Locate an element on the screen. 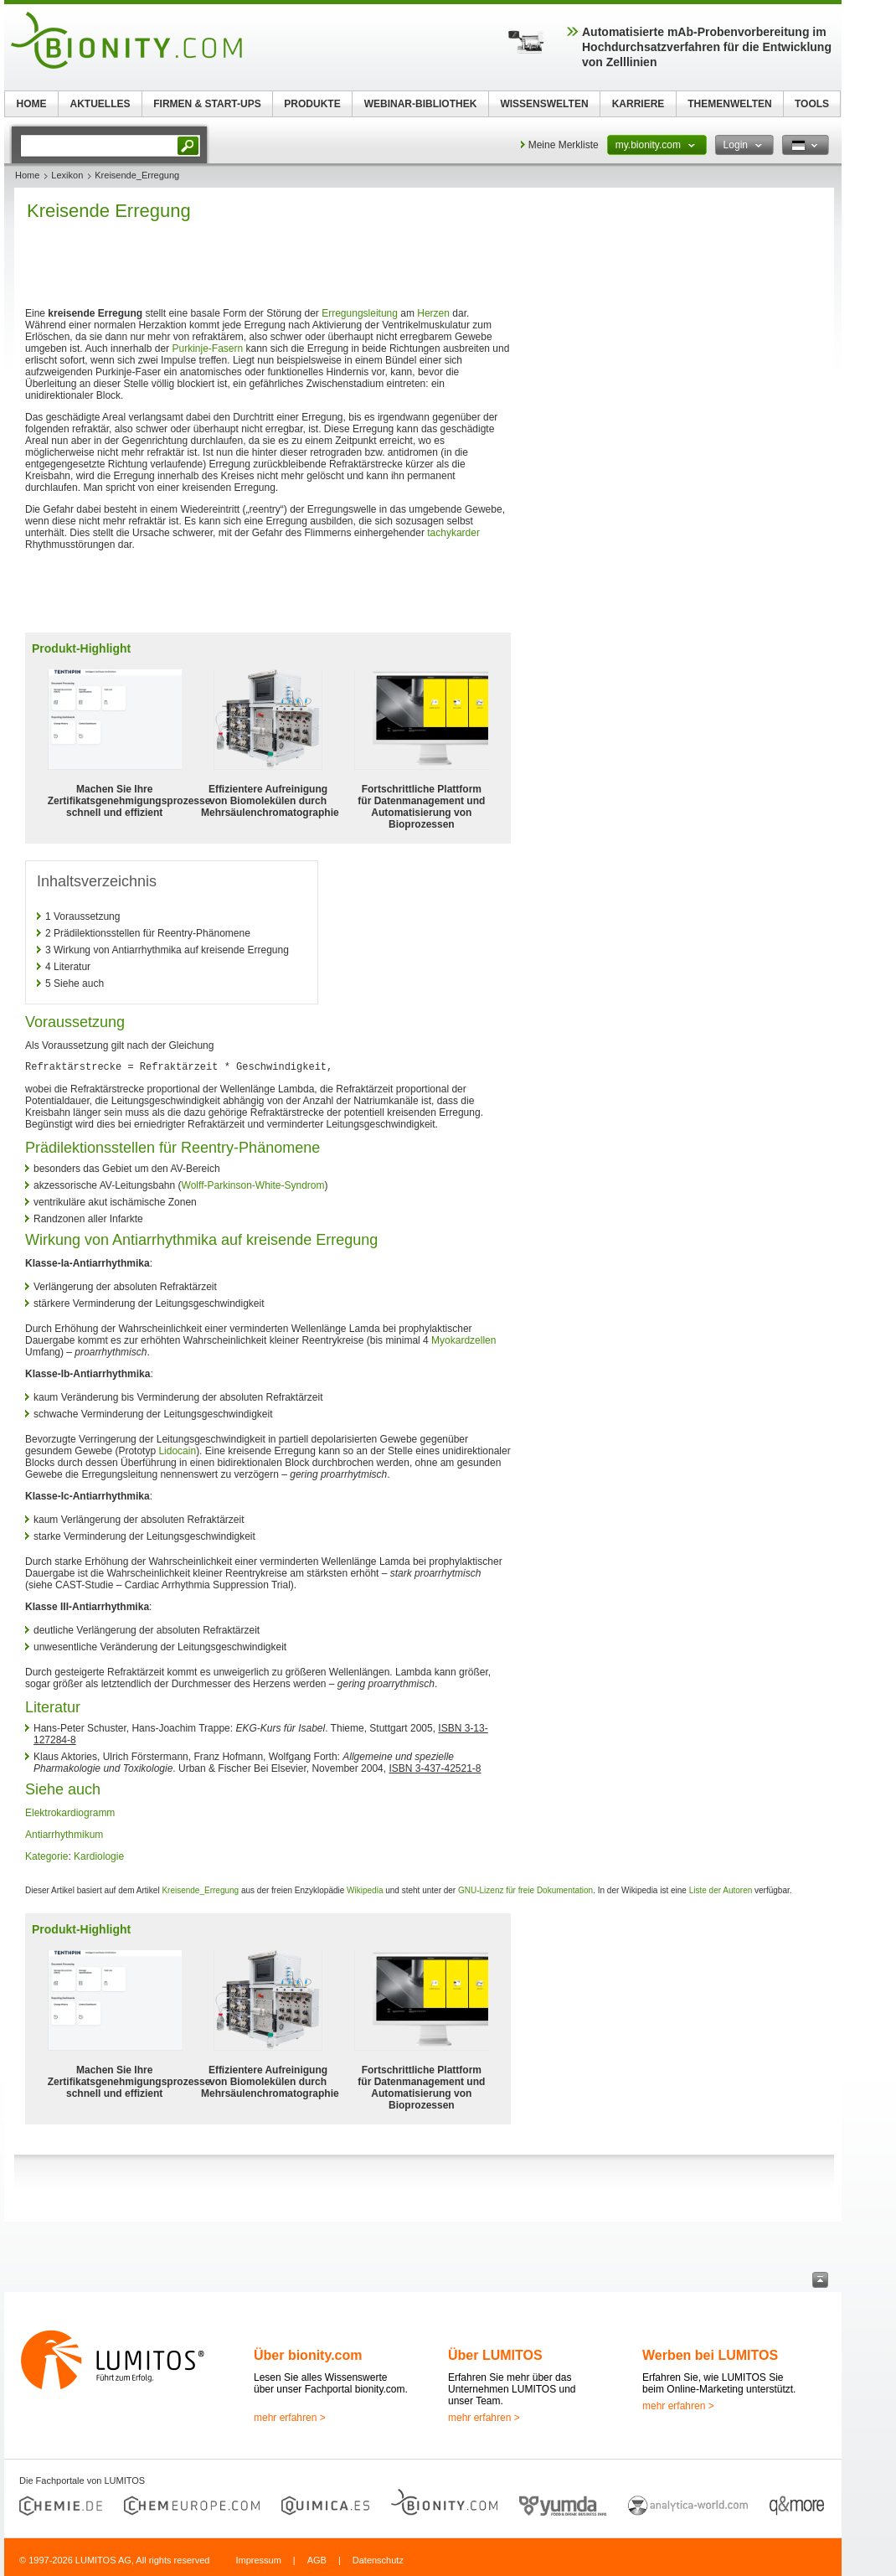 This screenshot has width=896, height=2576. KARRIERE is located at coordinates (638, 104).